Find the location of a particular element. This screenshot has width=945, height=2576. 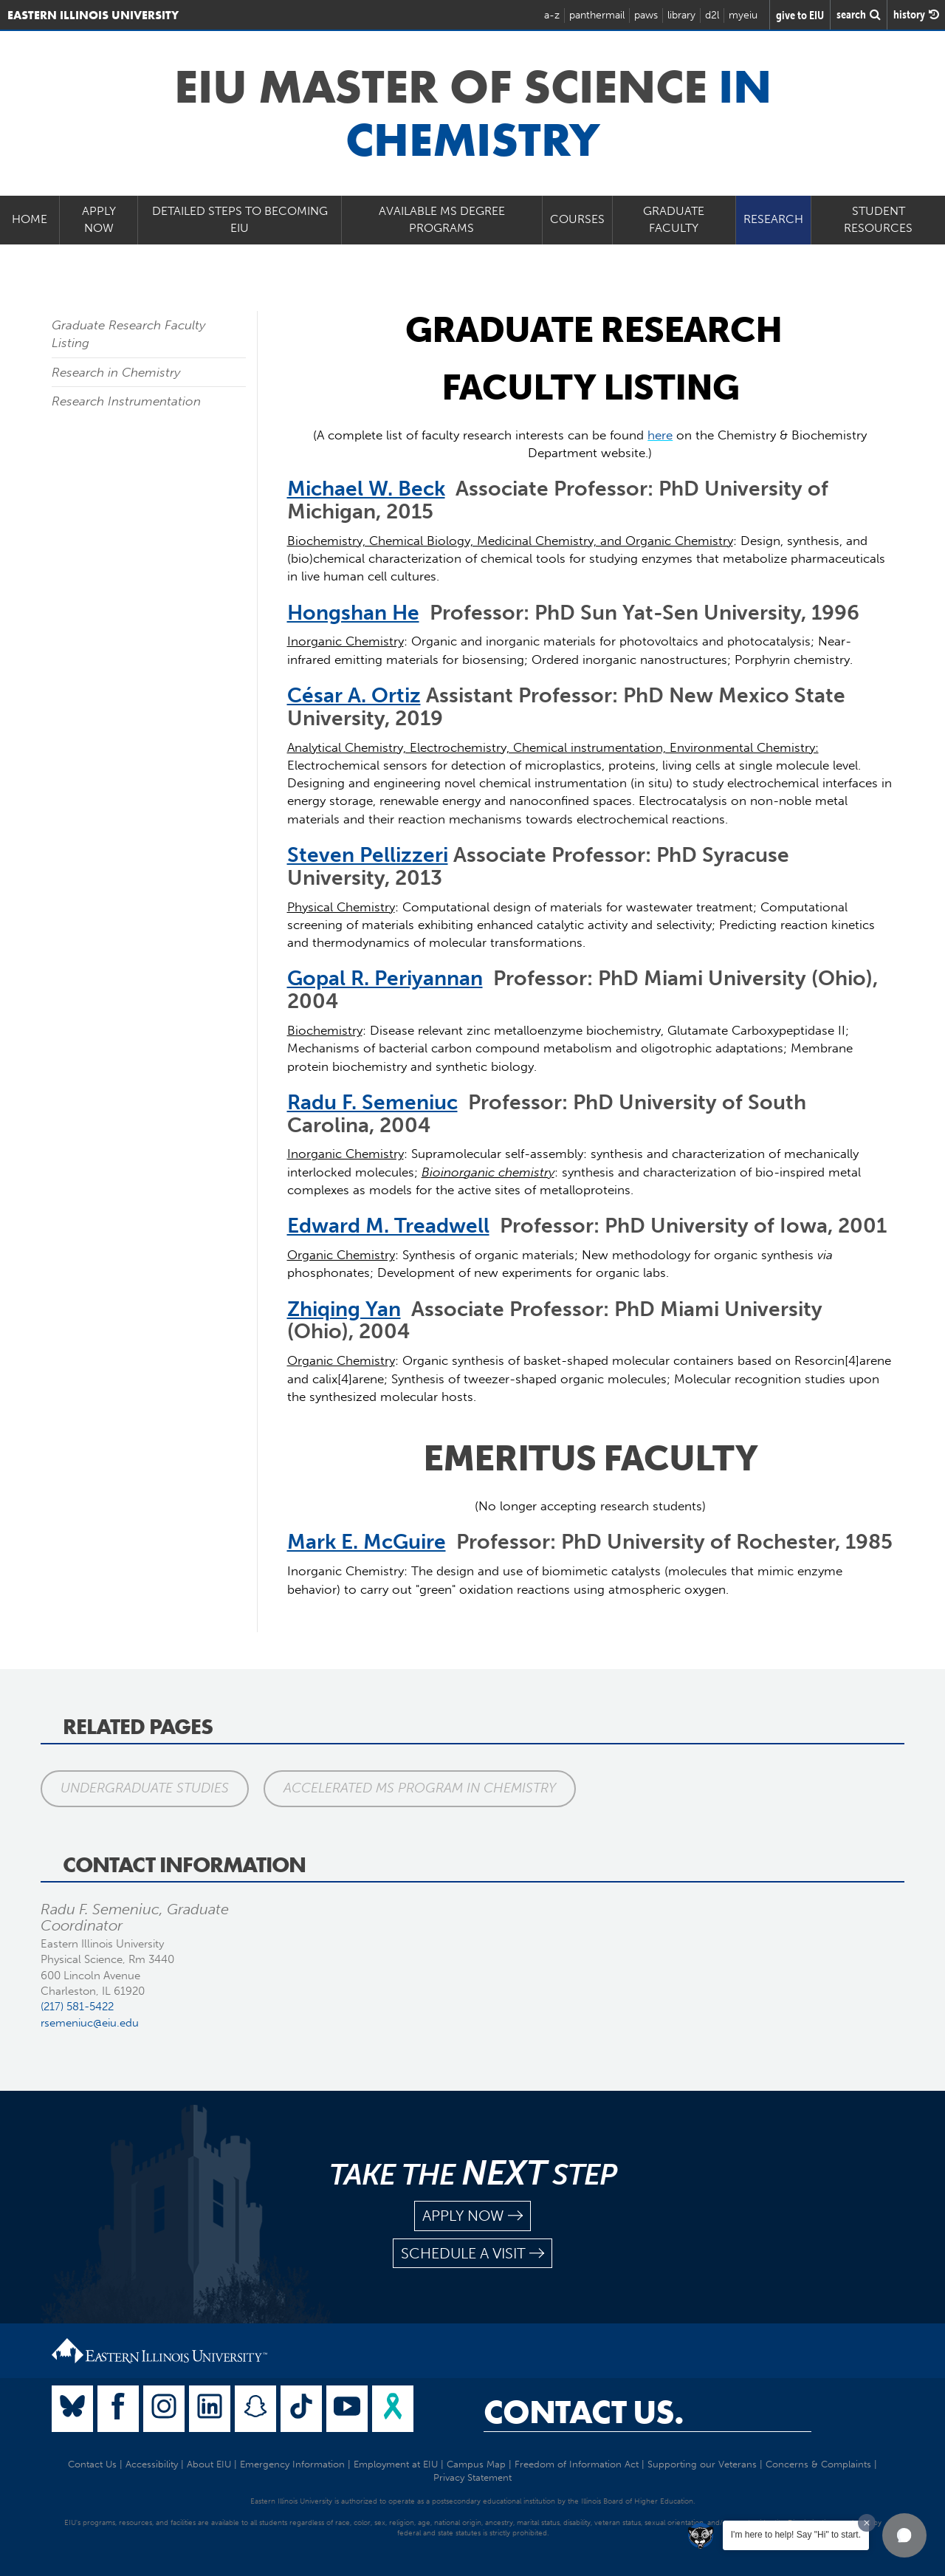

Home is located at coordinates (29, 219).